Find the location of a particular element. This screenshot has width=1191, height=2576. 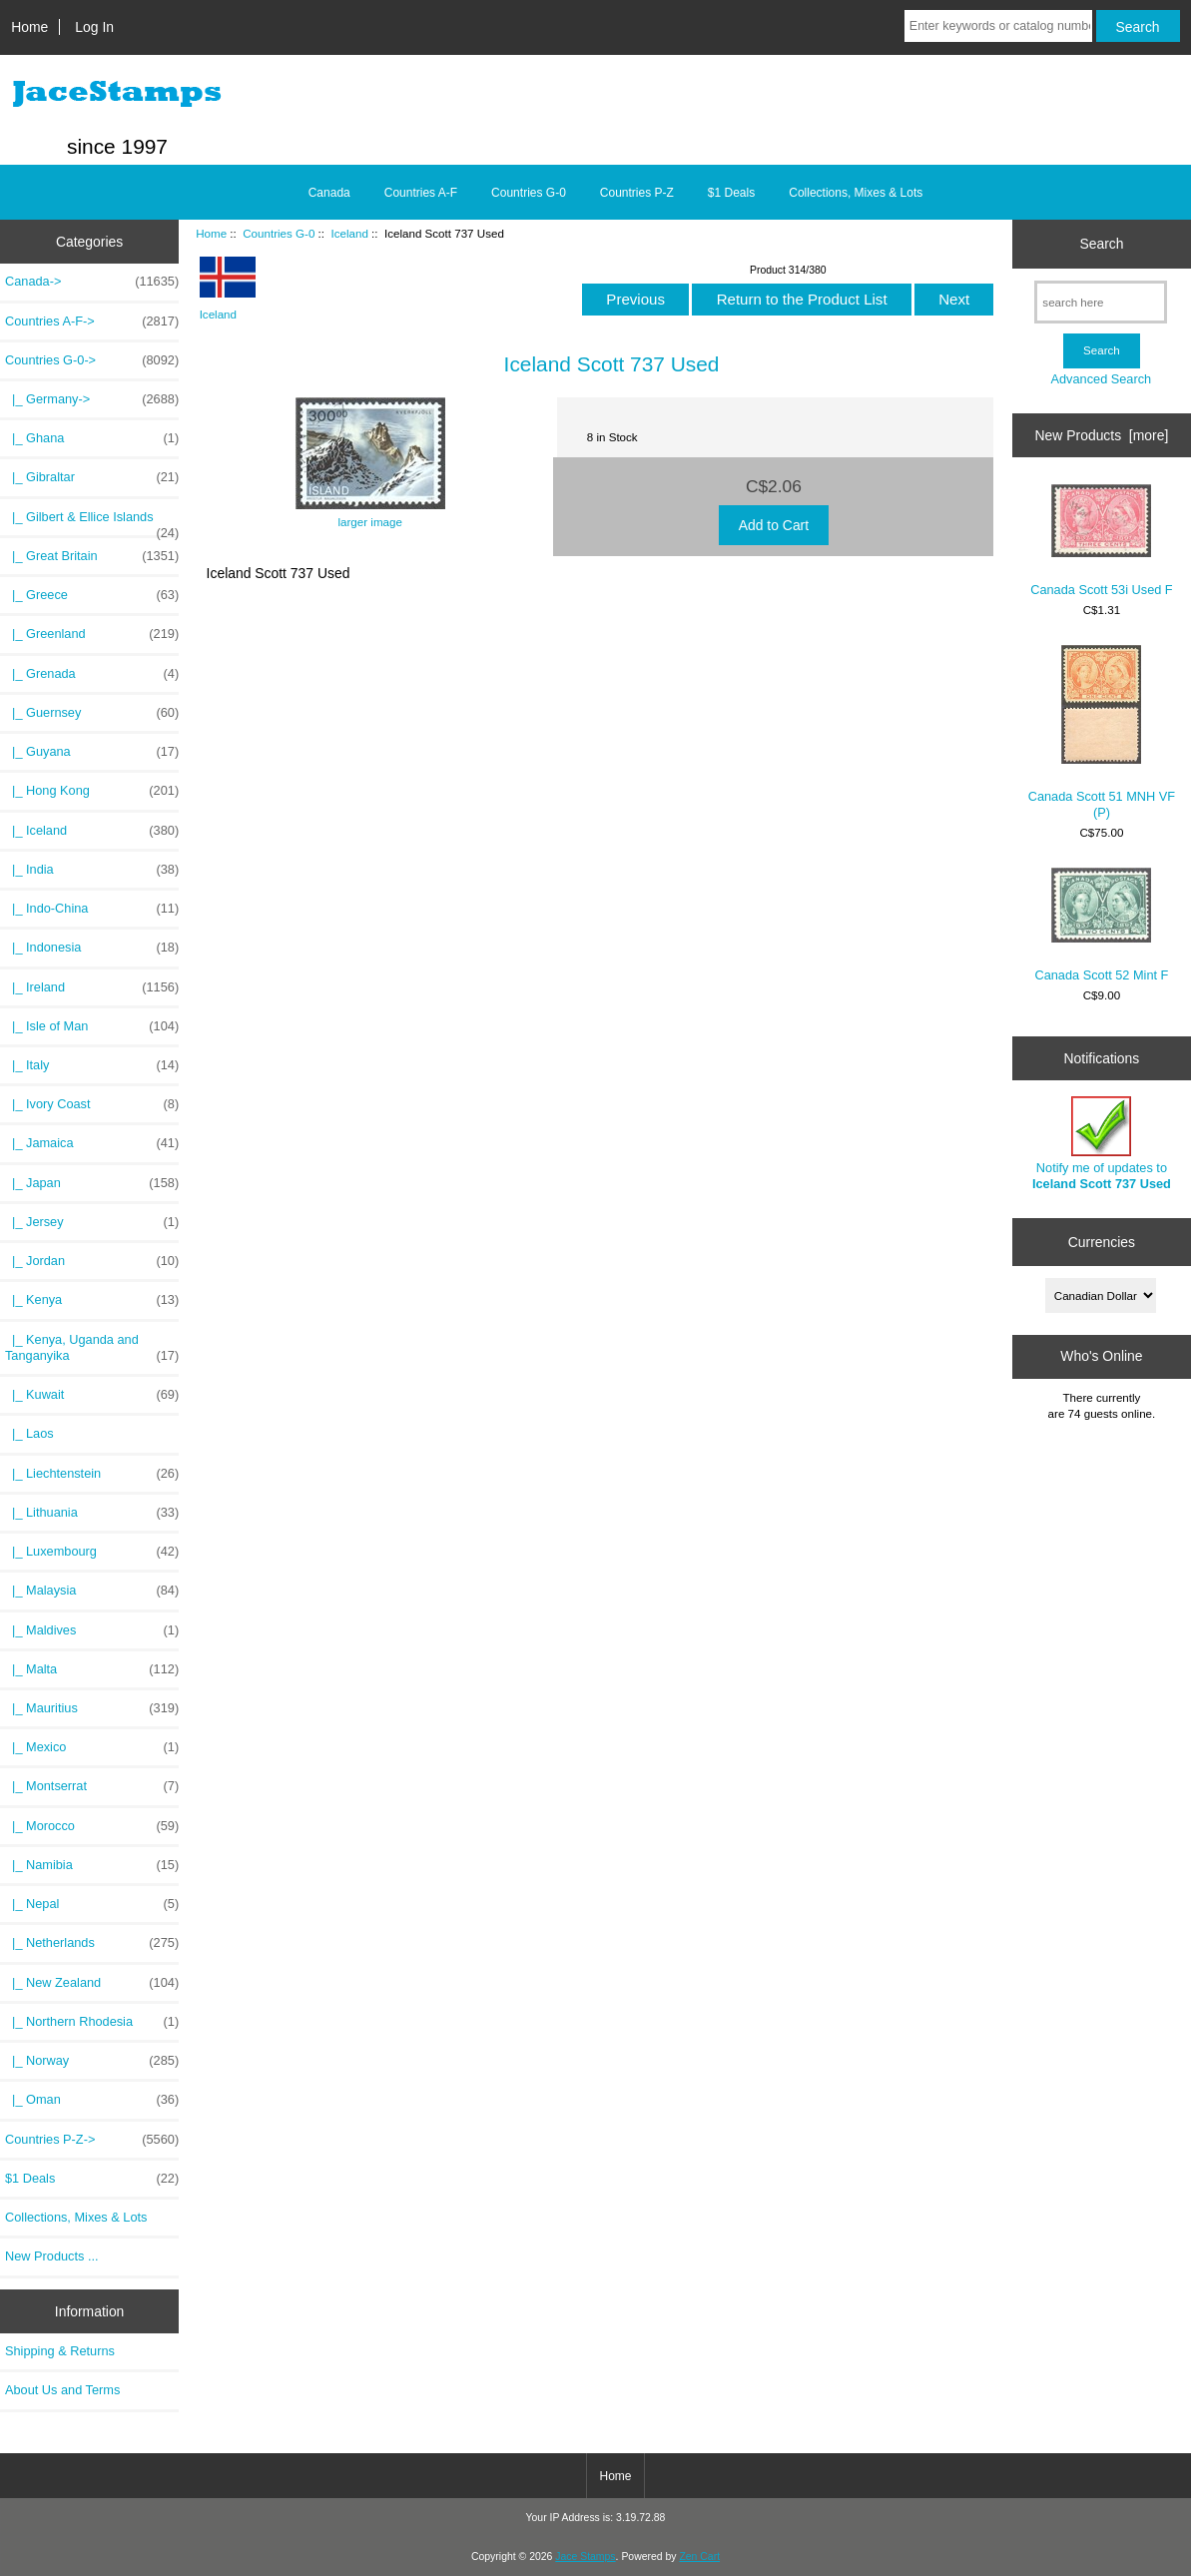

|_ Liechtenstein is located at coordinates (92, 1474).